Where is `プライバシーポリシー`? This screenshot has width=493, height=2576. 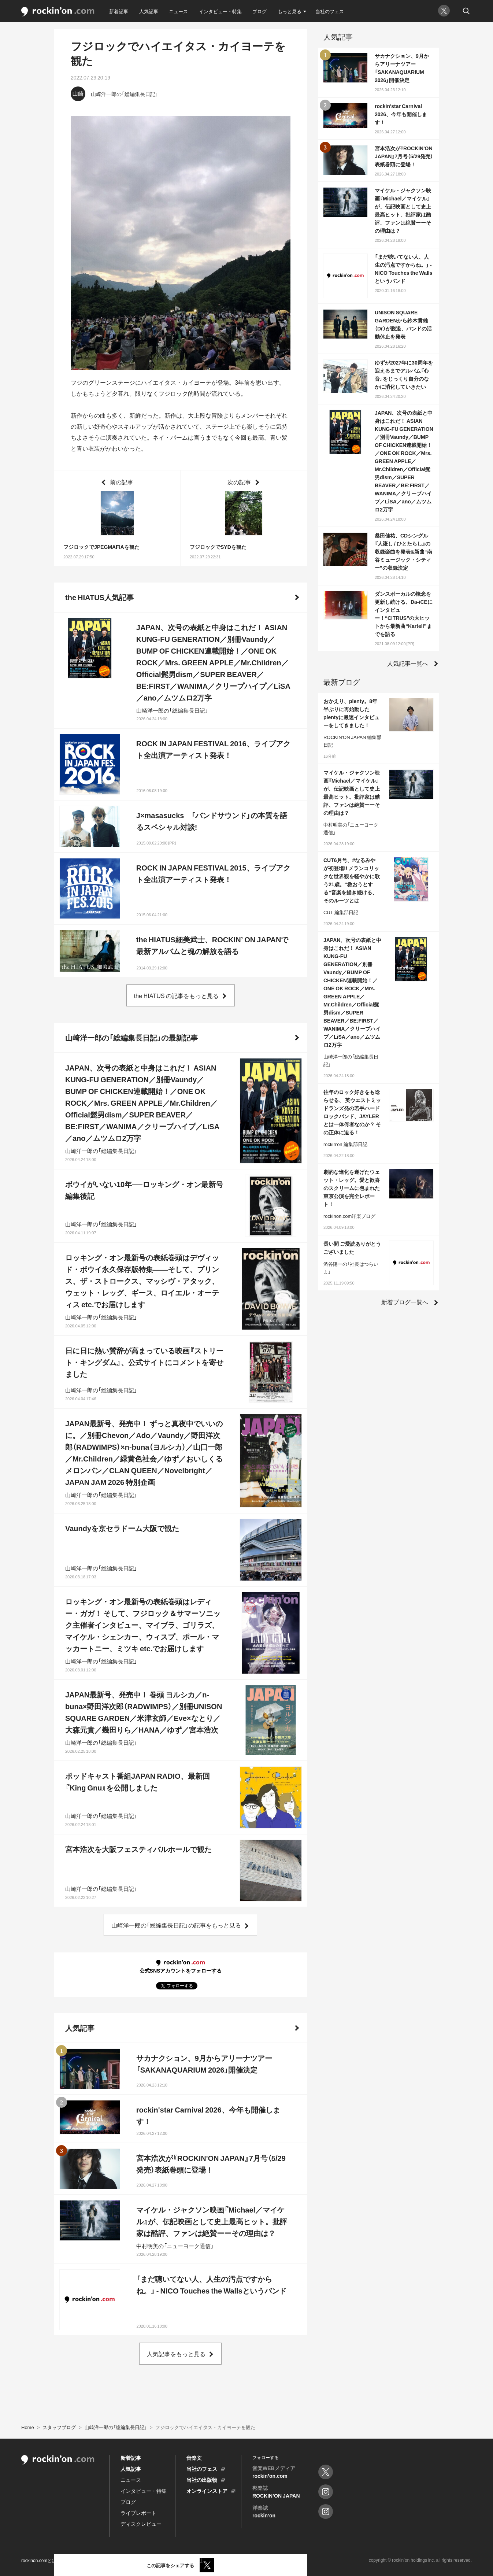
プライバシーポリシー is located at coordinates (116, 2560).